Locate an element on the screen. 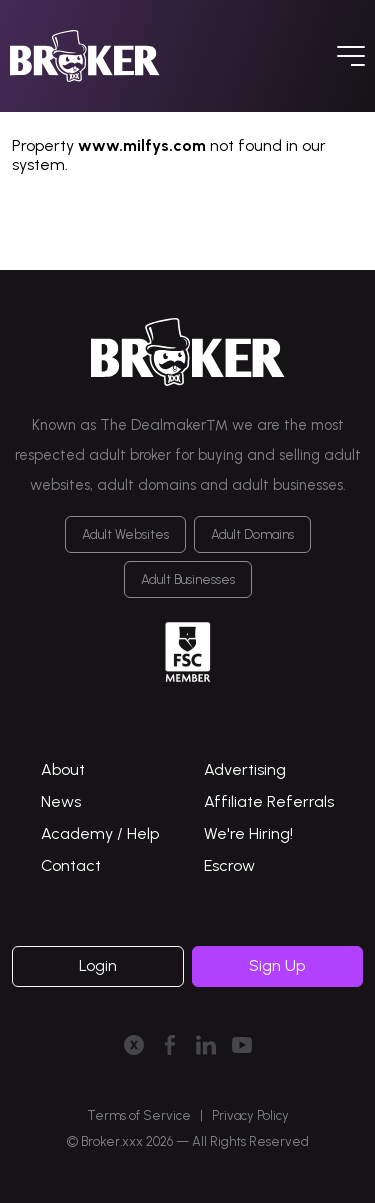 The image size is (375, 1203). We're Hiring! is located at coordinates (248, 833).